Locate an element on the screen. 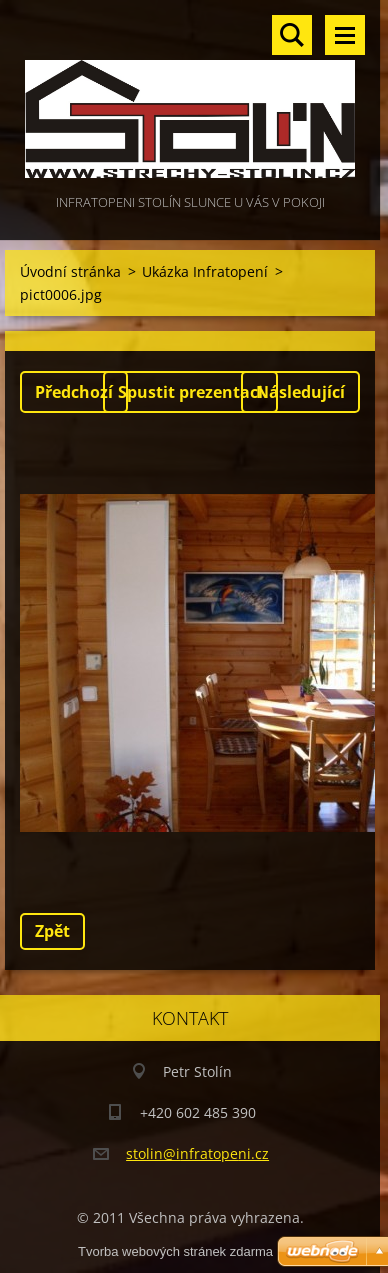 This screenshot has width=388, height=1273. Ukázka Infratopení is located at coordinates (205, 271).